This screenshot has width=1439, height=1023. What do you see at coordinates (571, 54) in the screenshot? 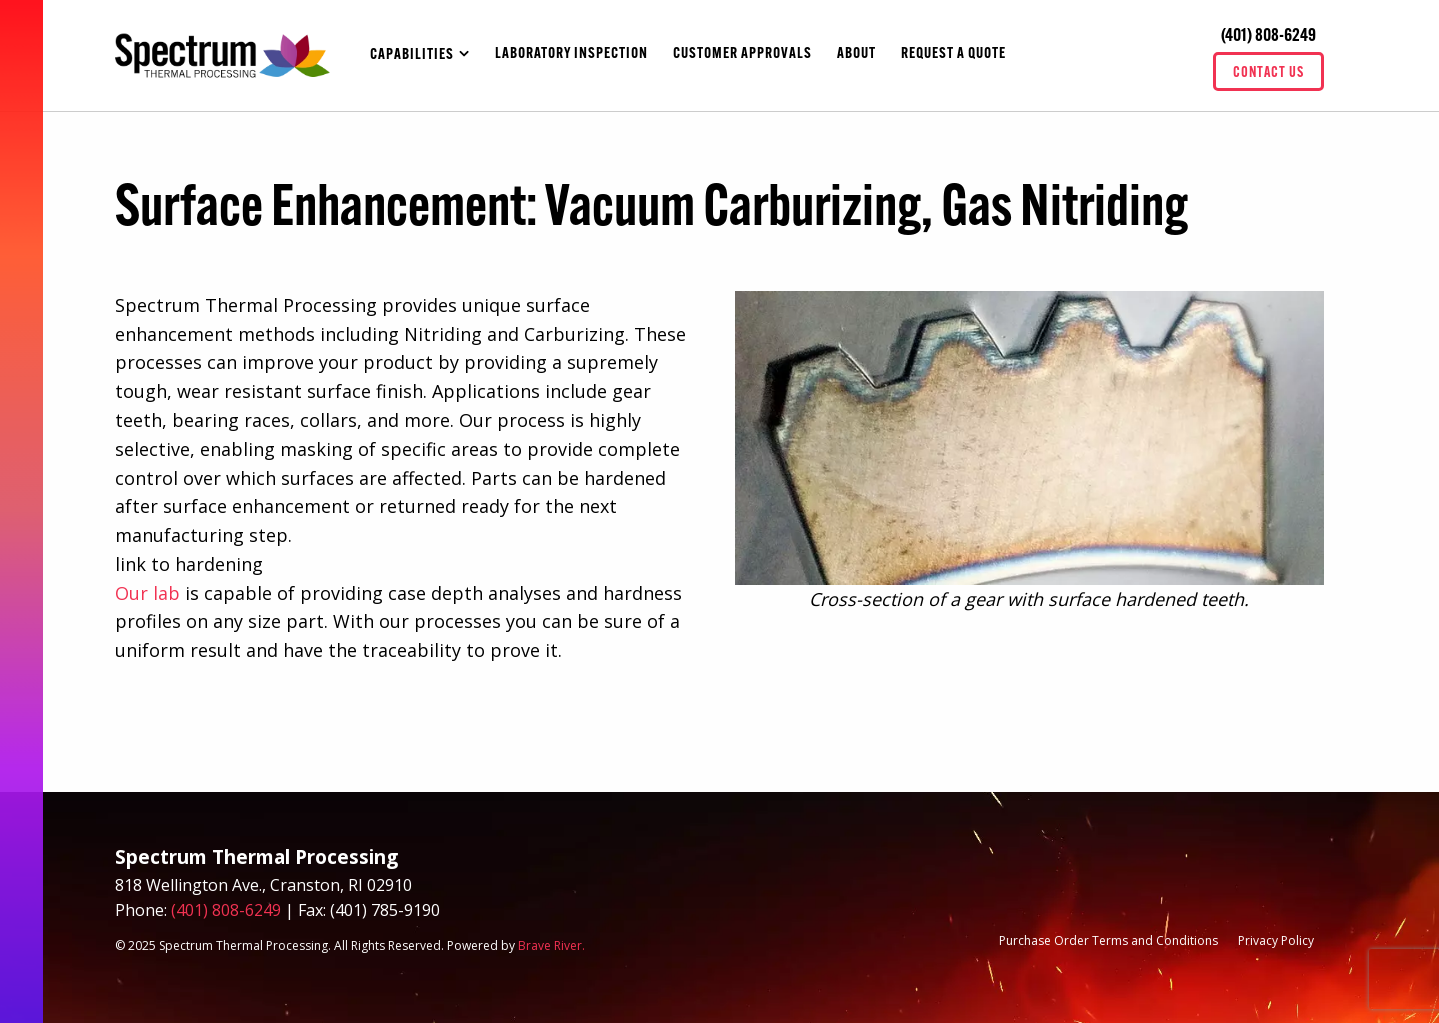
I see `Laboratory Inspection` at bounding box center [571, 54].